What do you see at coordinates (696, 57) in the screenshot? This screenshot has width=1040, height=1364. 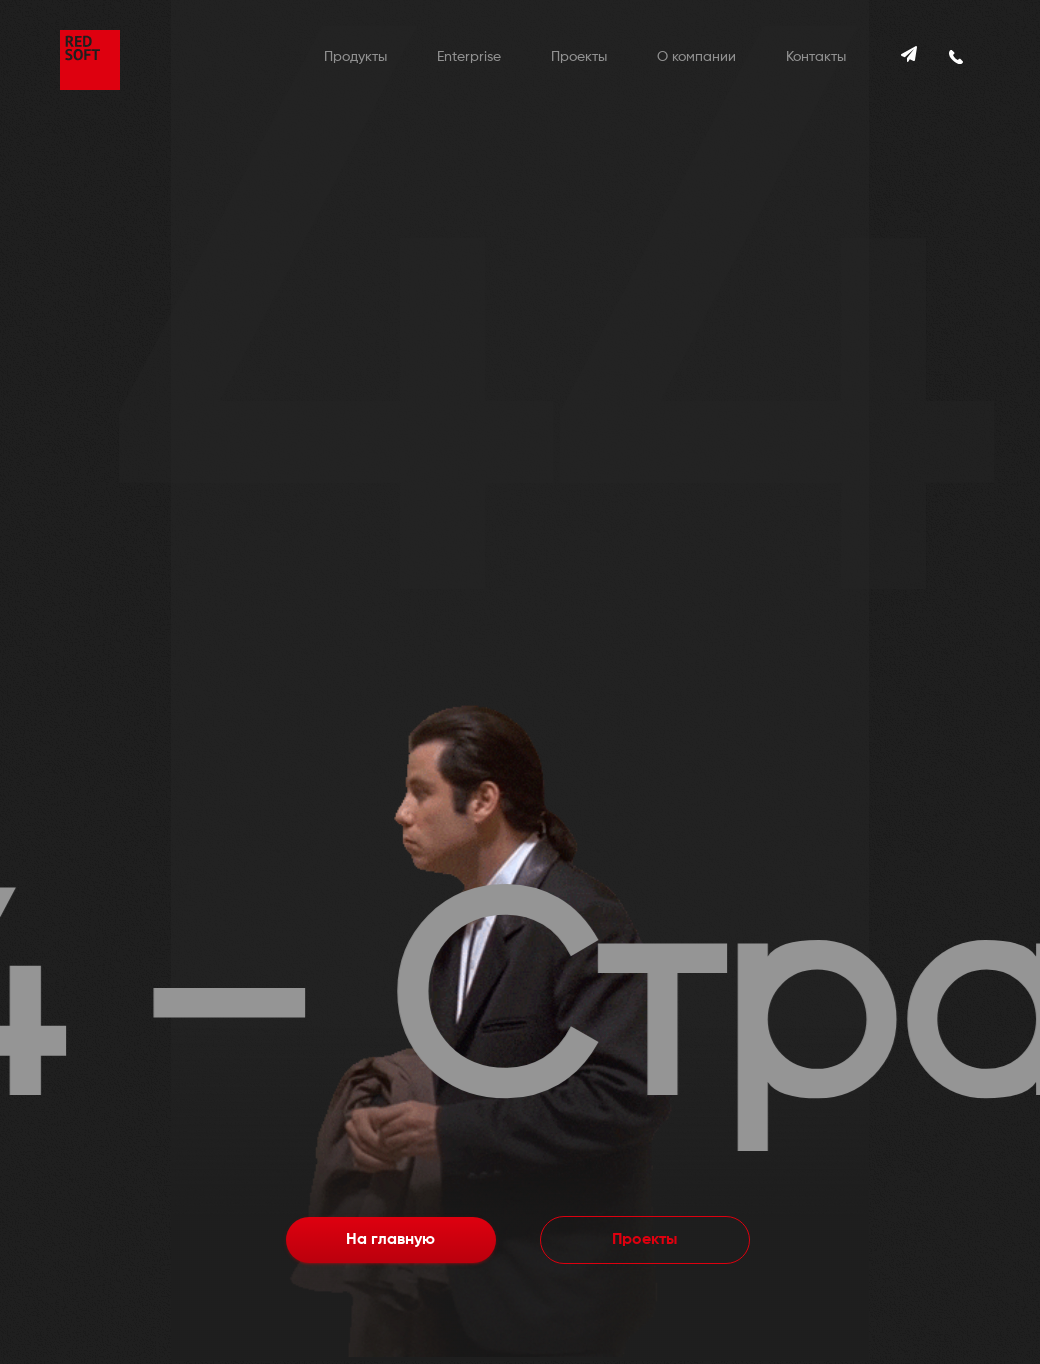 I see `О компании` at bounding box center [696, 57].